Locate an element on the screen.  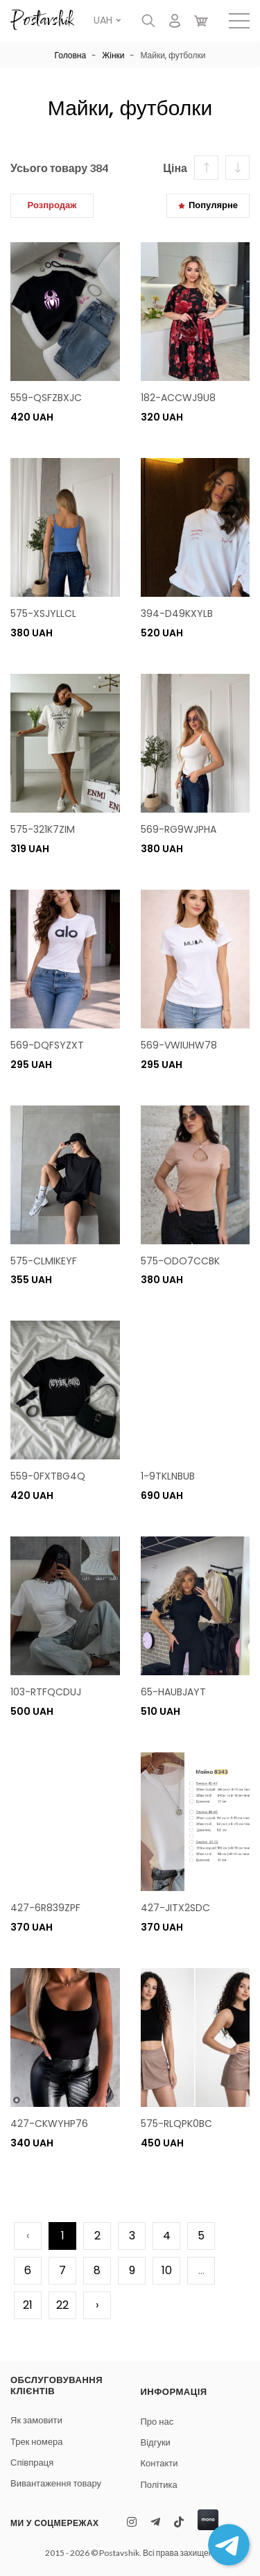
Співпраця is located at coordinates (31, 2462).